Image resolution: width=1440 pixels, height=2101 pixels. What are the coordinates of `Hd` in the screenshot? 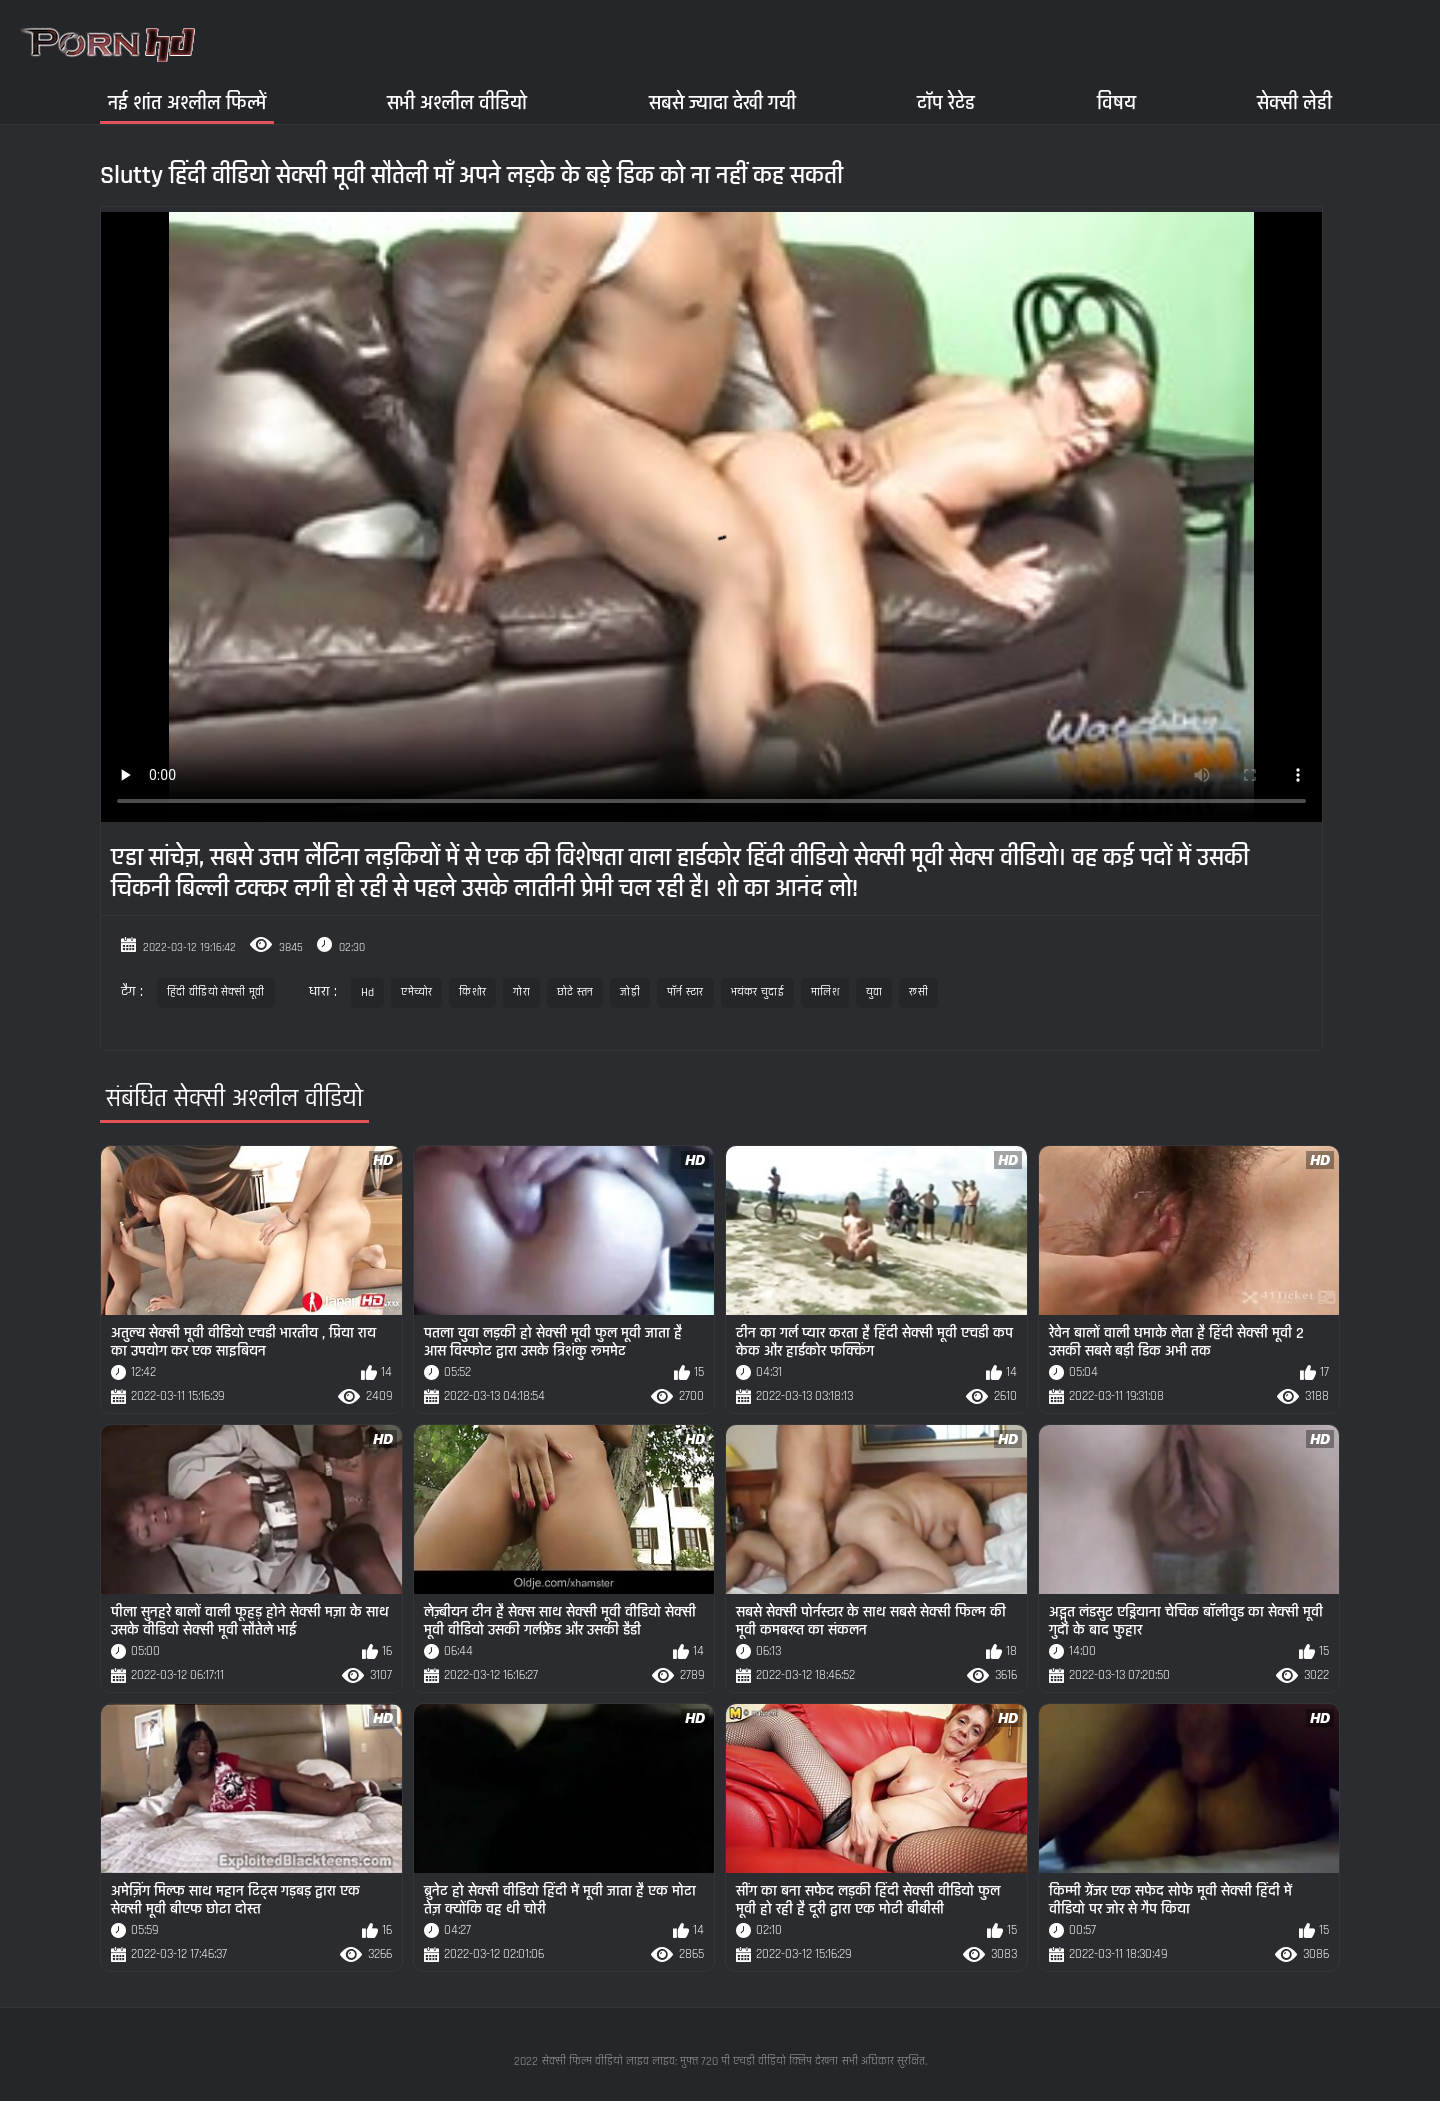 It's located at (368, 992).